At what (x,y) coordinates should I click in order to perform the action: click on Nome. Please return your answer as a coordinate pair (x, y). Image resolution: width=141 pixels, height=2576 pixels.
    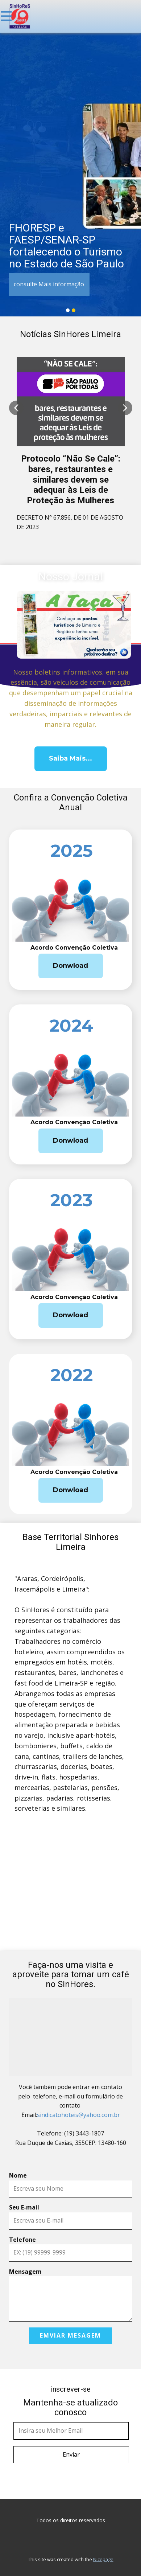
    Looking at the image, I should click on (18, 2175).